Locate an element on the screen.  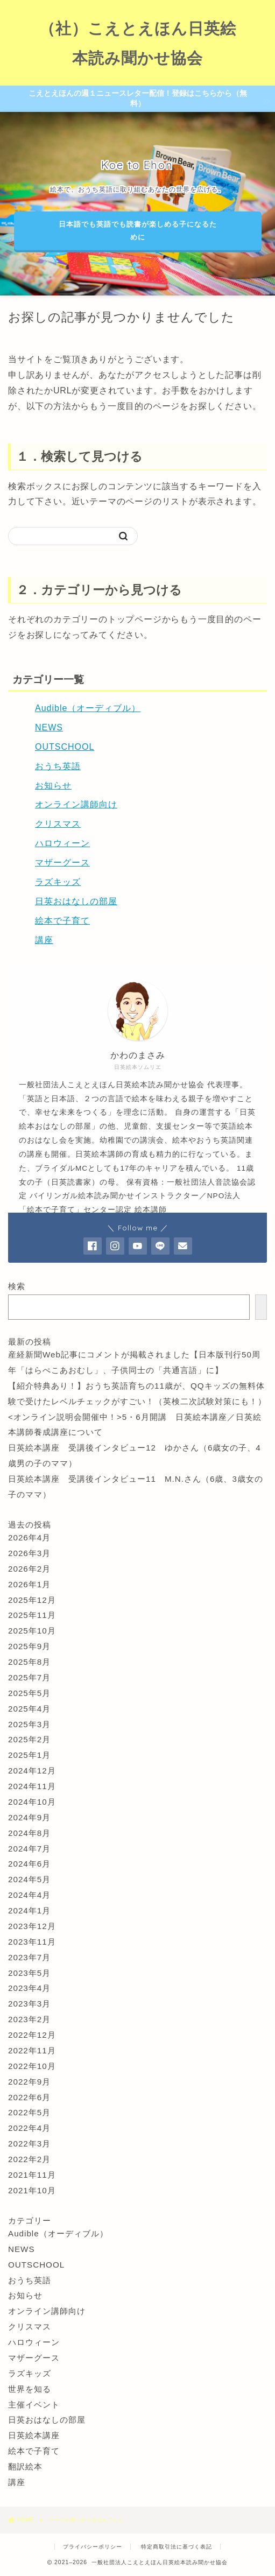
2025年10月 is located at coordinates (32, 1630).